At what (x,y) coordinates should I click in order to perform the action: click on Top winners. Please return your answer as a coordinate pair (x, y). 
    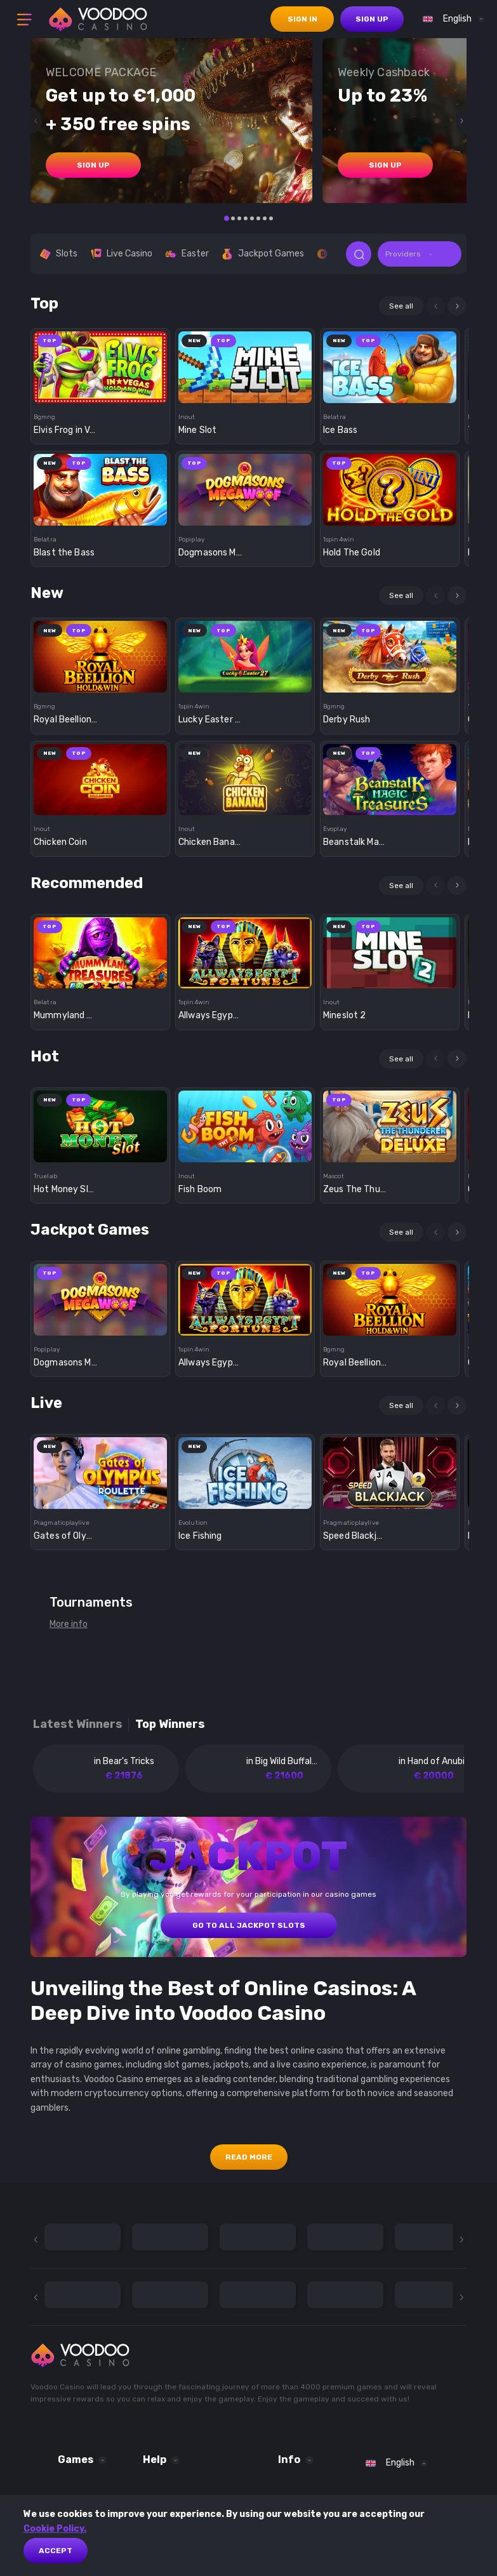
    Looking at the image, I should click on (170, 1724).